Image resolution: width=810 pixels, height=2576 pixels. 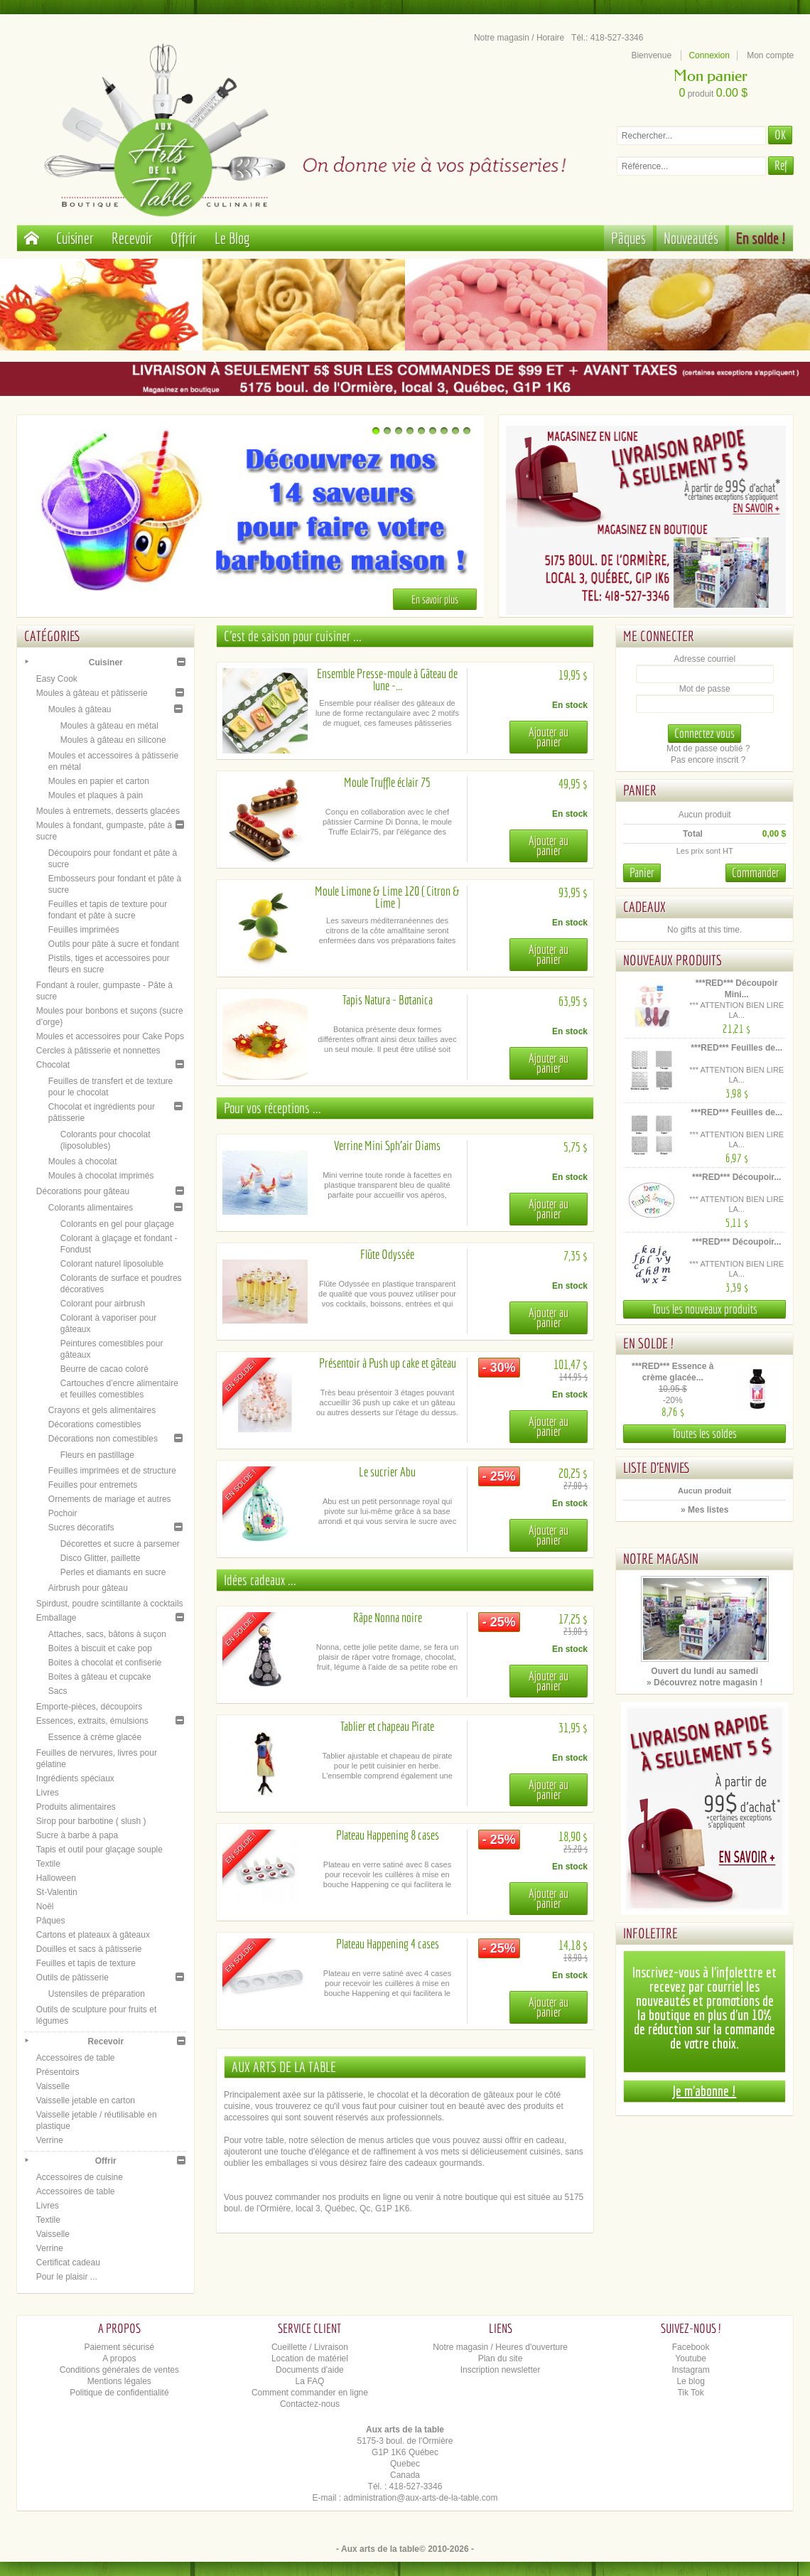 I want to click on Moules et accessoires pour Cake Pops, so click(x=110, y=1036).